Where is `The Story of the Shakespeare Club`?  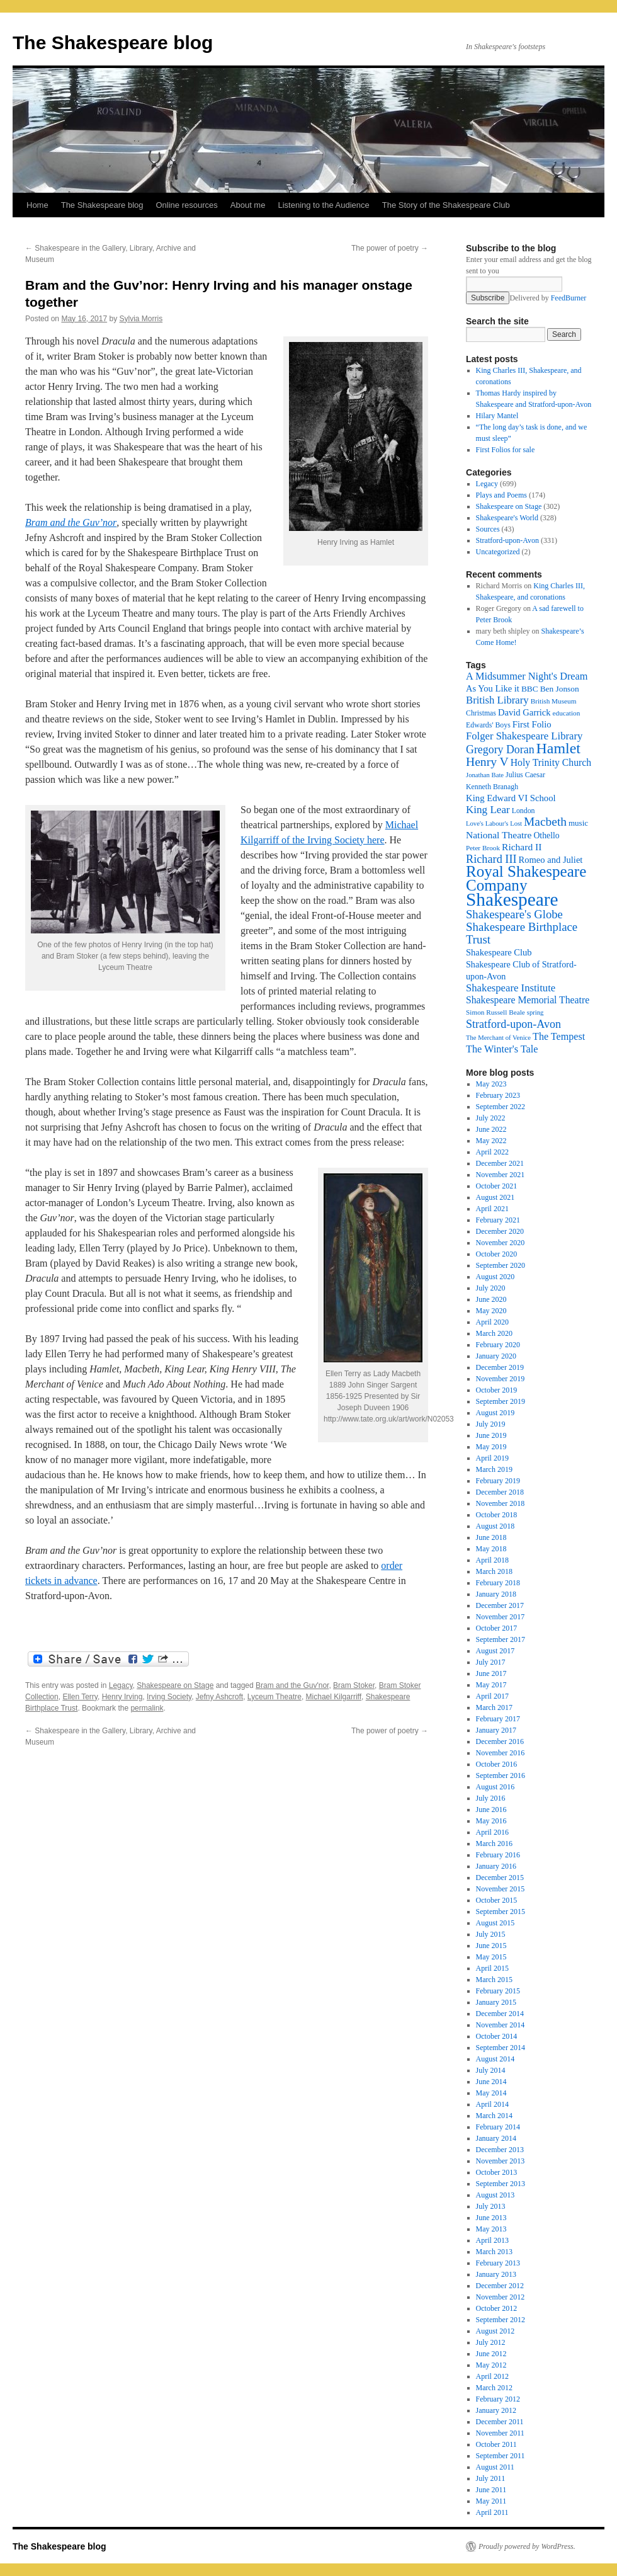
The Story of the Shakespeare Club is located at coordinates (446, 205).